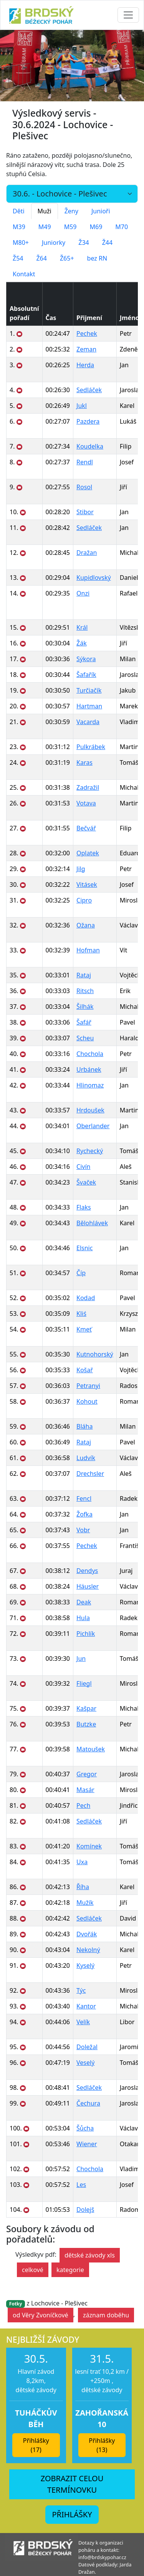 The image size is (144, 2576). What do you see at coordinates (86, 884) in the screenshot?
I see `Vitásek` at bounding box center [86, 884].